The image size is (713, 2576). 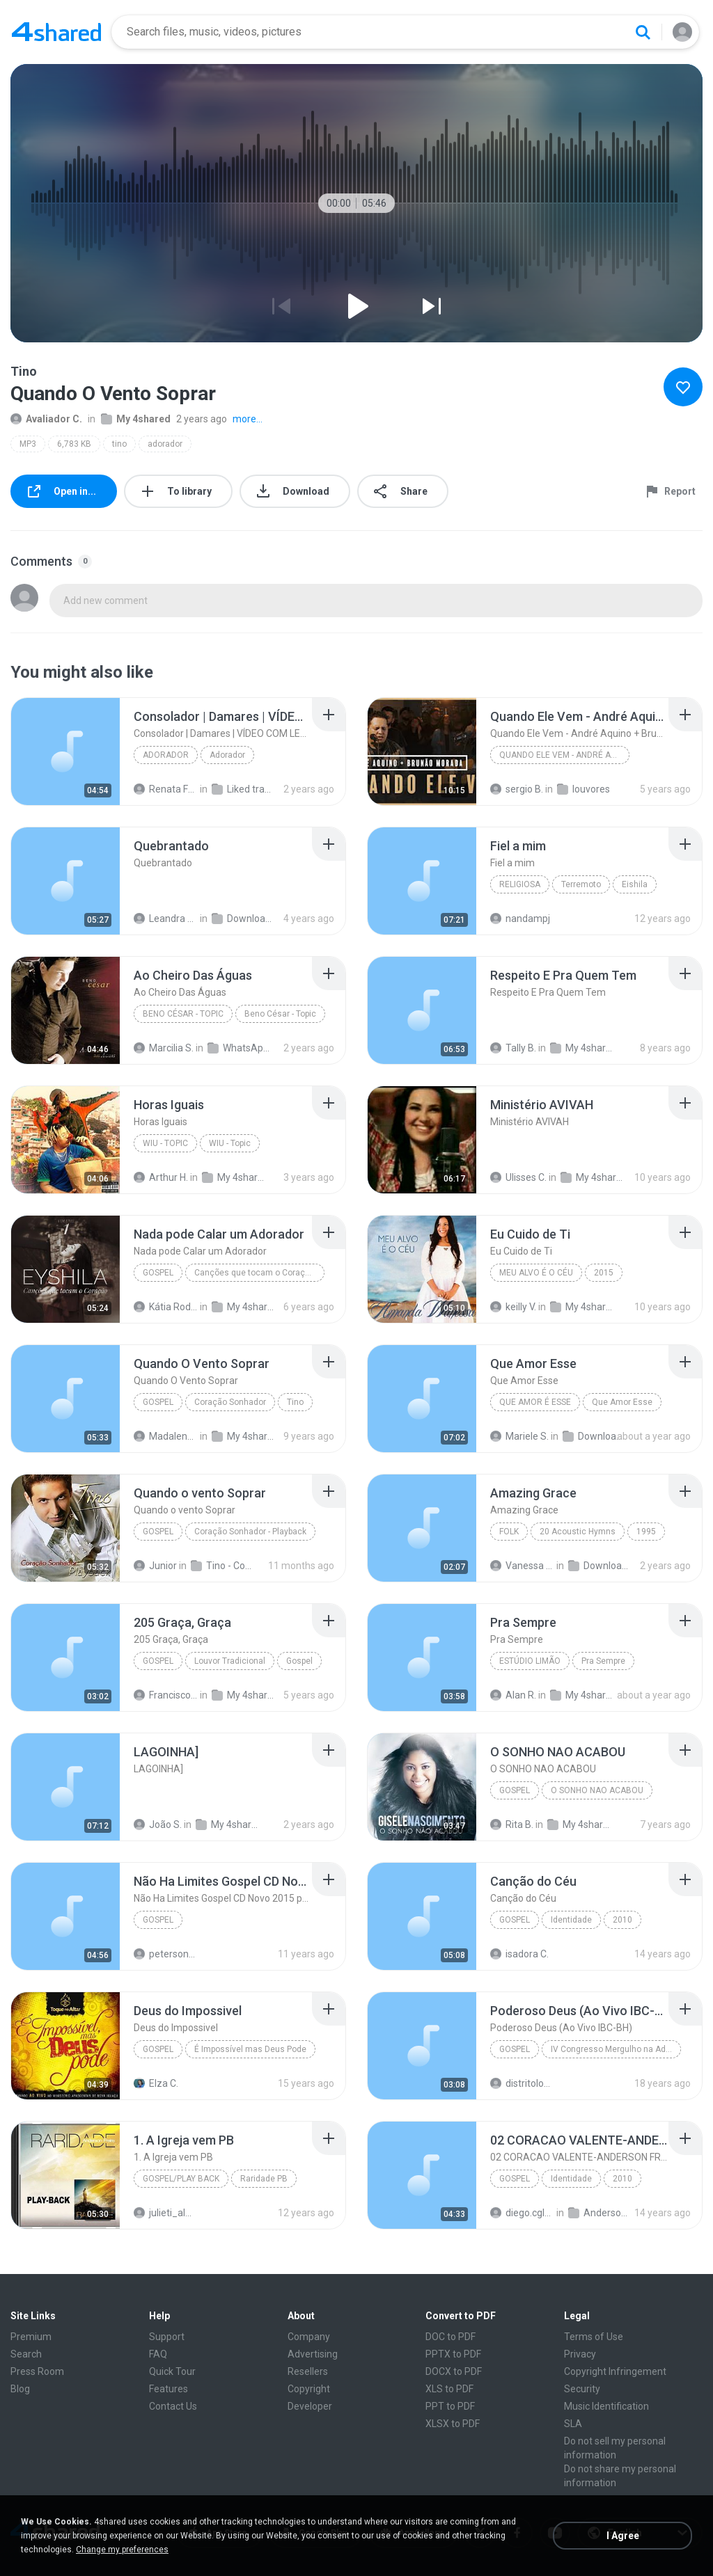 What do you see at coordinates (168, 2388) in the screenshot?
I see `Features` at bounding box center [168, 2388].